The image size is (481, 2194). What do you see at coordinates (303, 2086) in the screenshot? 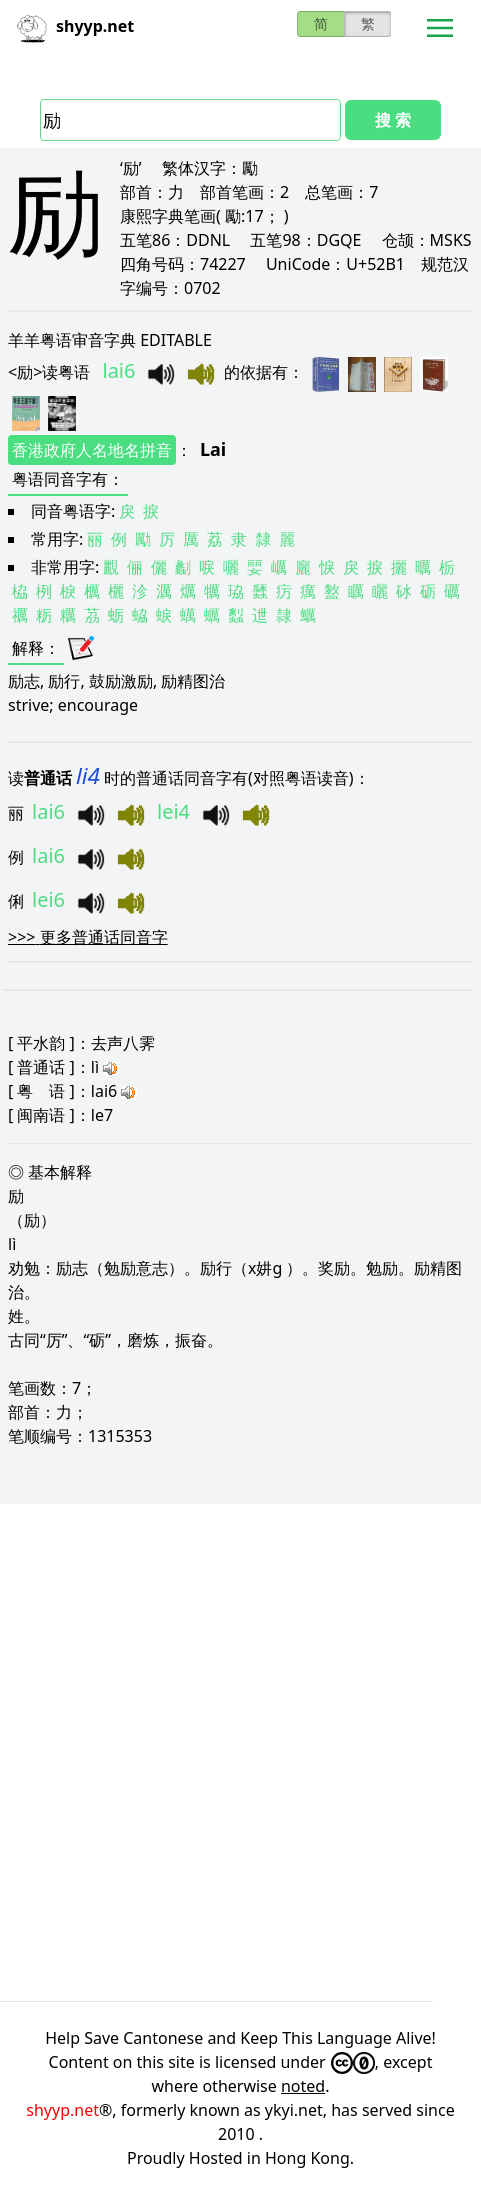
I see `noted` at bounding box center [303, 2086].